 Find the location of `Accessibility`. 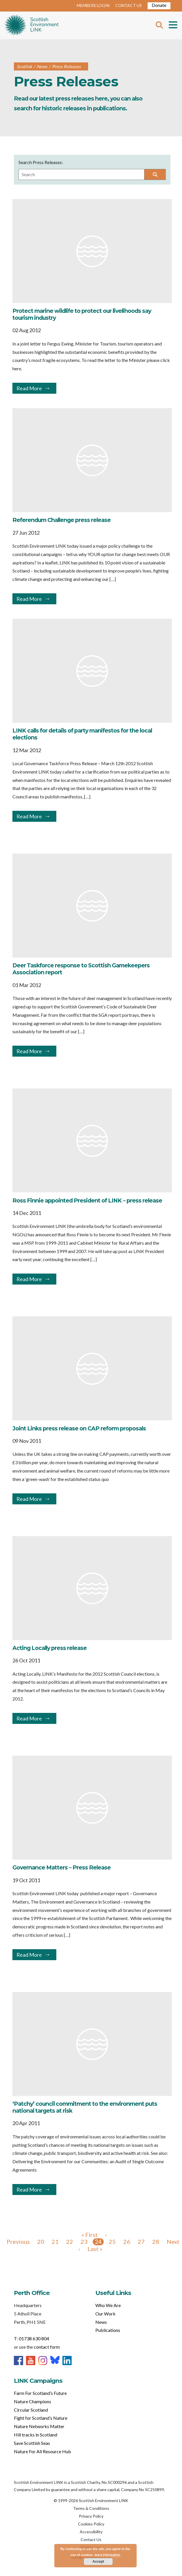

Accessibility is located at coordinates (91, 2531).